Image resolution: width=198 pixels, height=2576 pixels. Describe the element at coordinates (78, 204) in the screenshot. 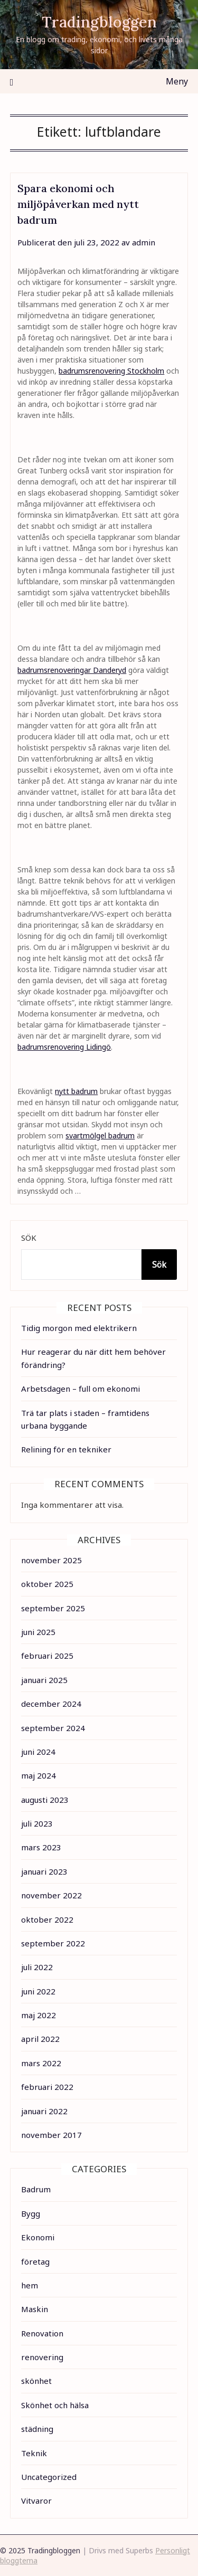

I see `Spara ekonomi och miljöpåverkan med nytt badrum` at that location.